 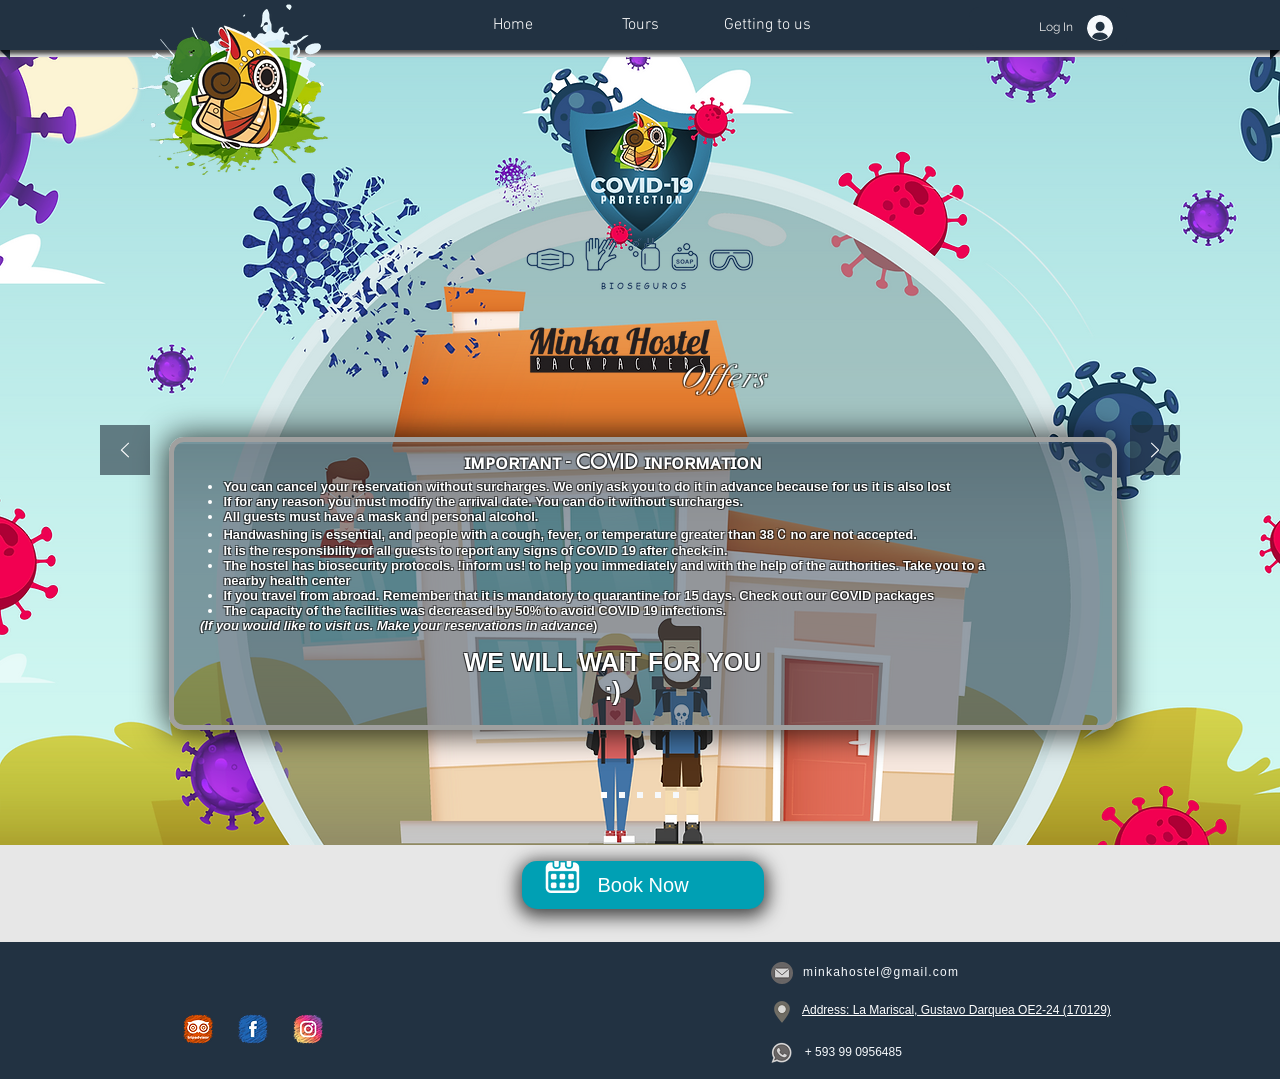 I want to click on [Instagram], so click(x=308, y=1029).